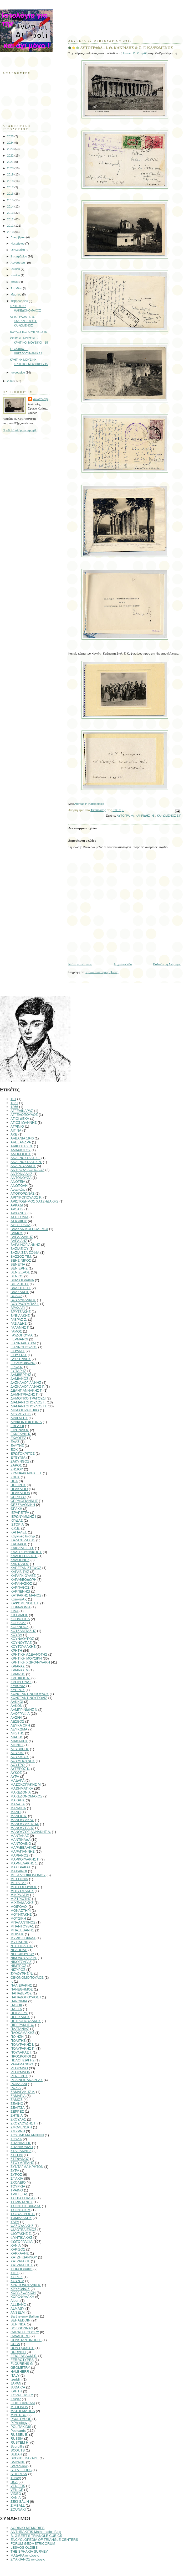 The image size is (184, 2576). What do you see at coordinates (21, 2218) in the screenshot?
I see `ΤΩΜΑΔΑΚΗΣ` at bounding box center [21, 2218].